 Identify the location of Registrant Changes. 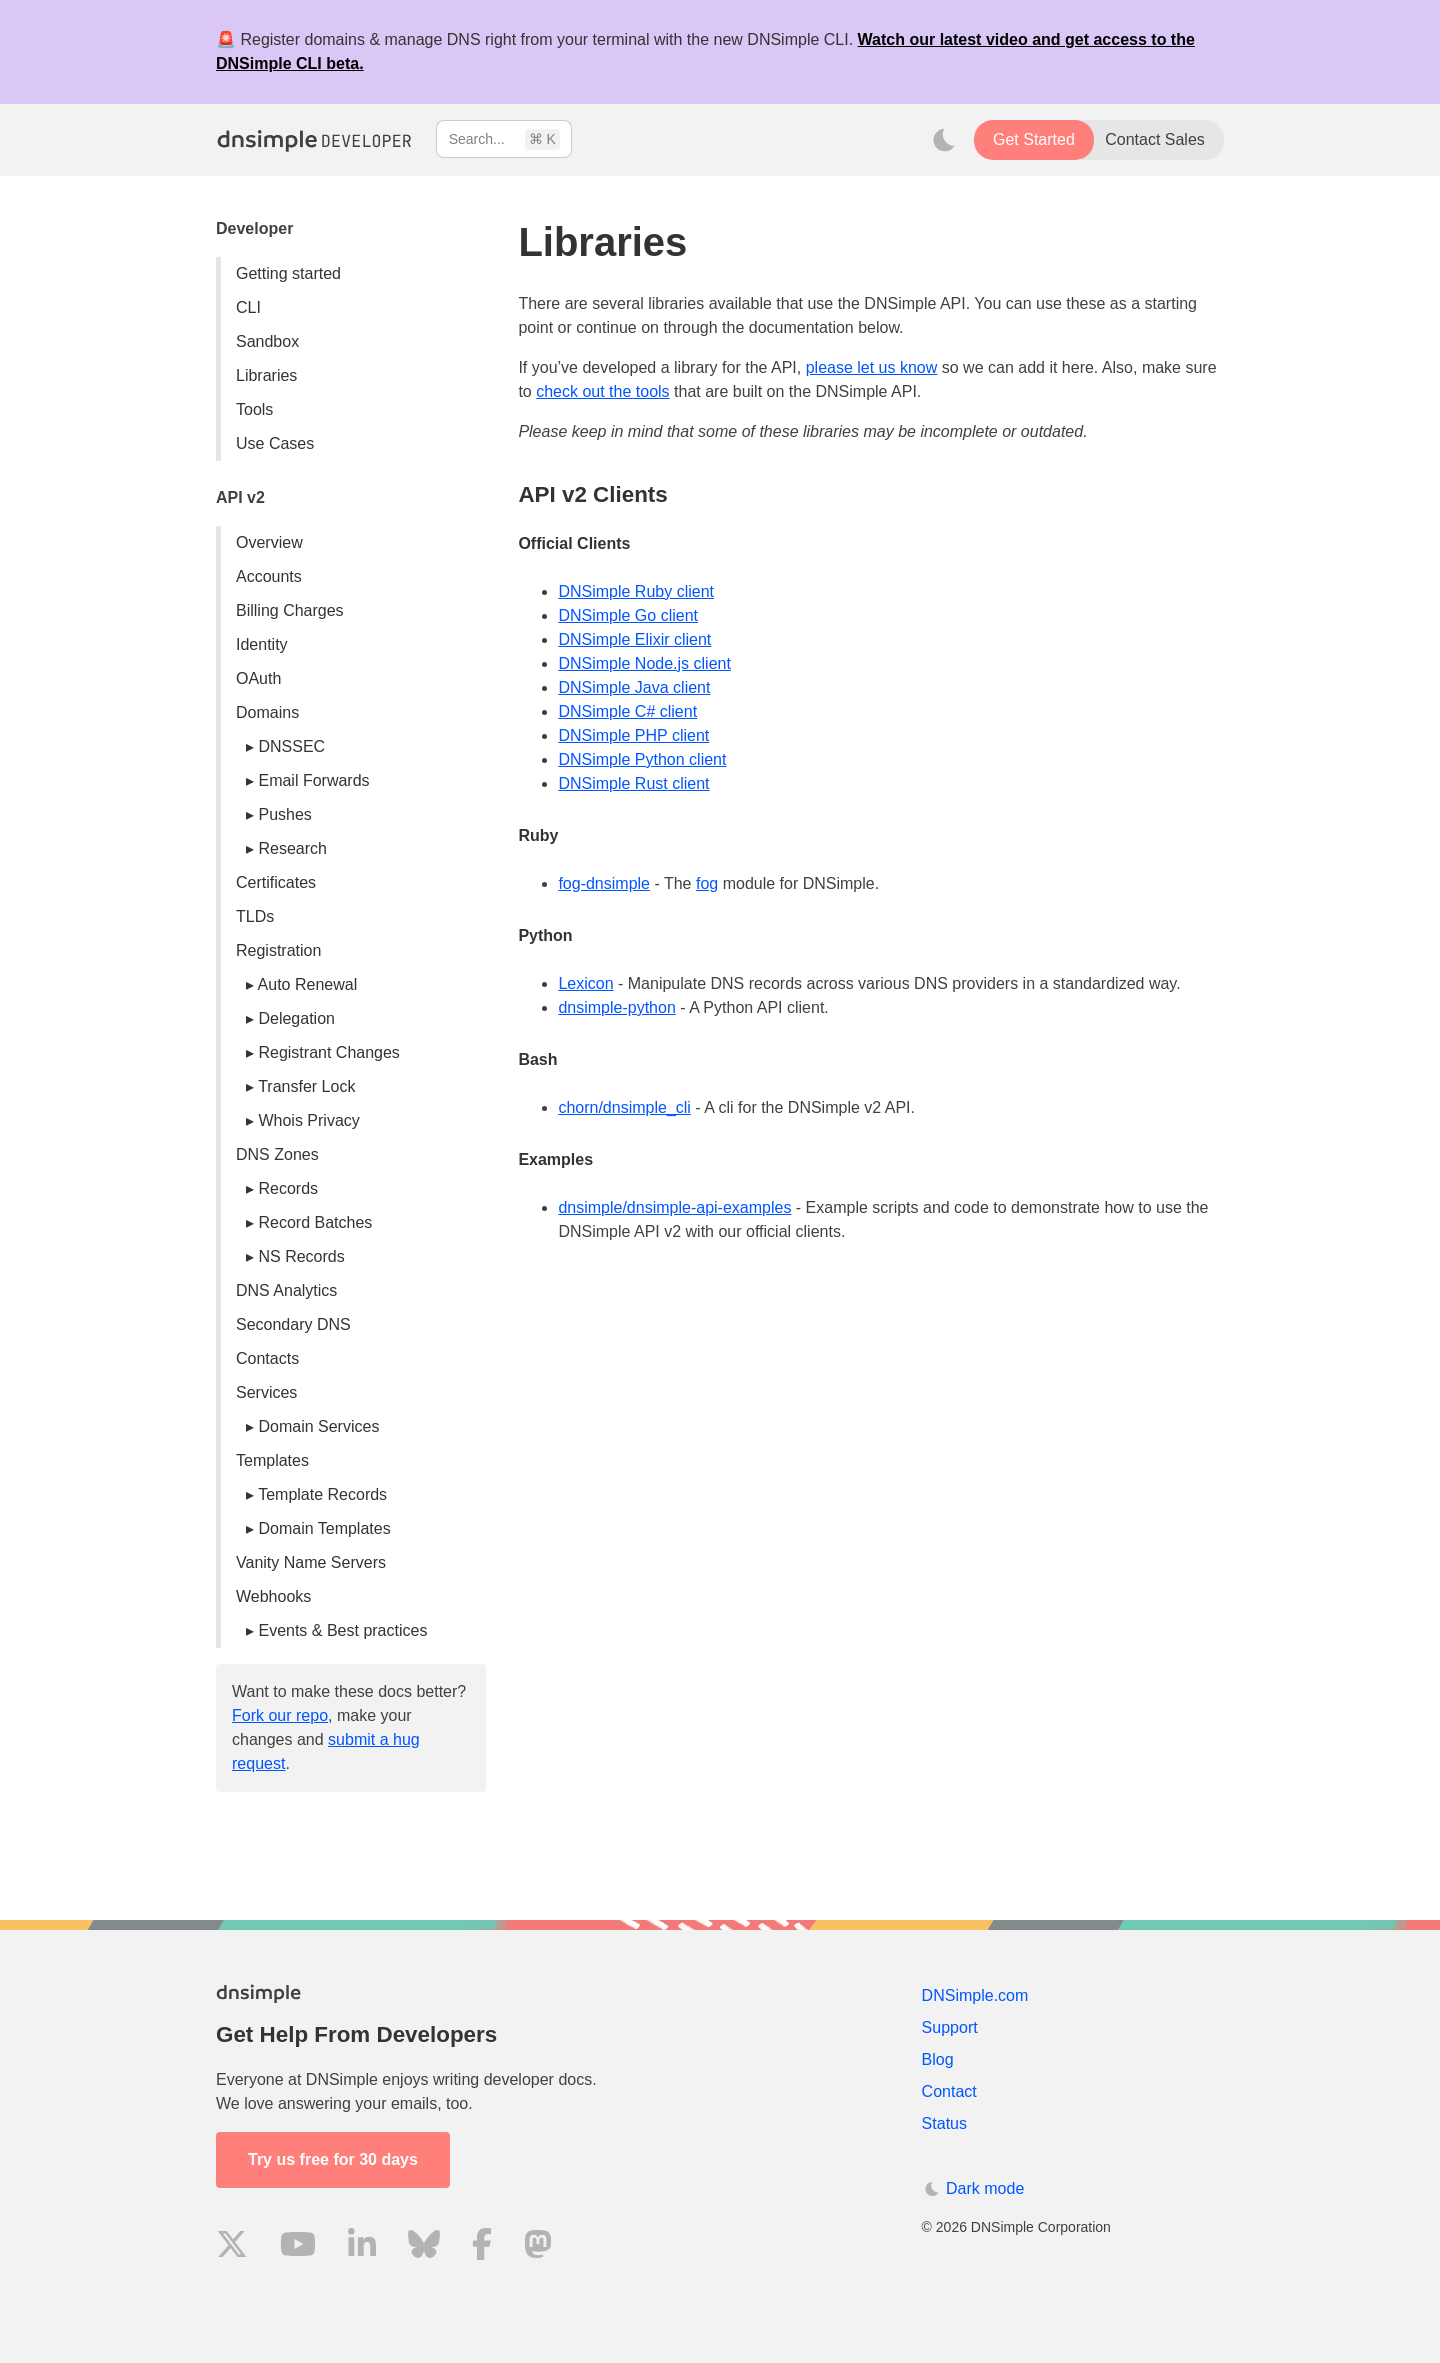
(328, 1052).